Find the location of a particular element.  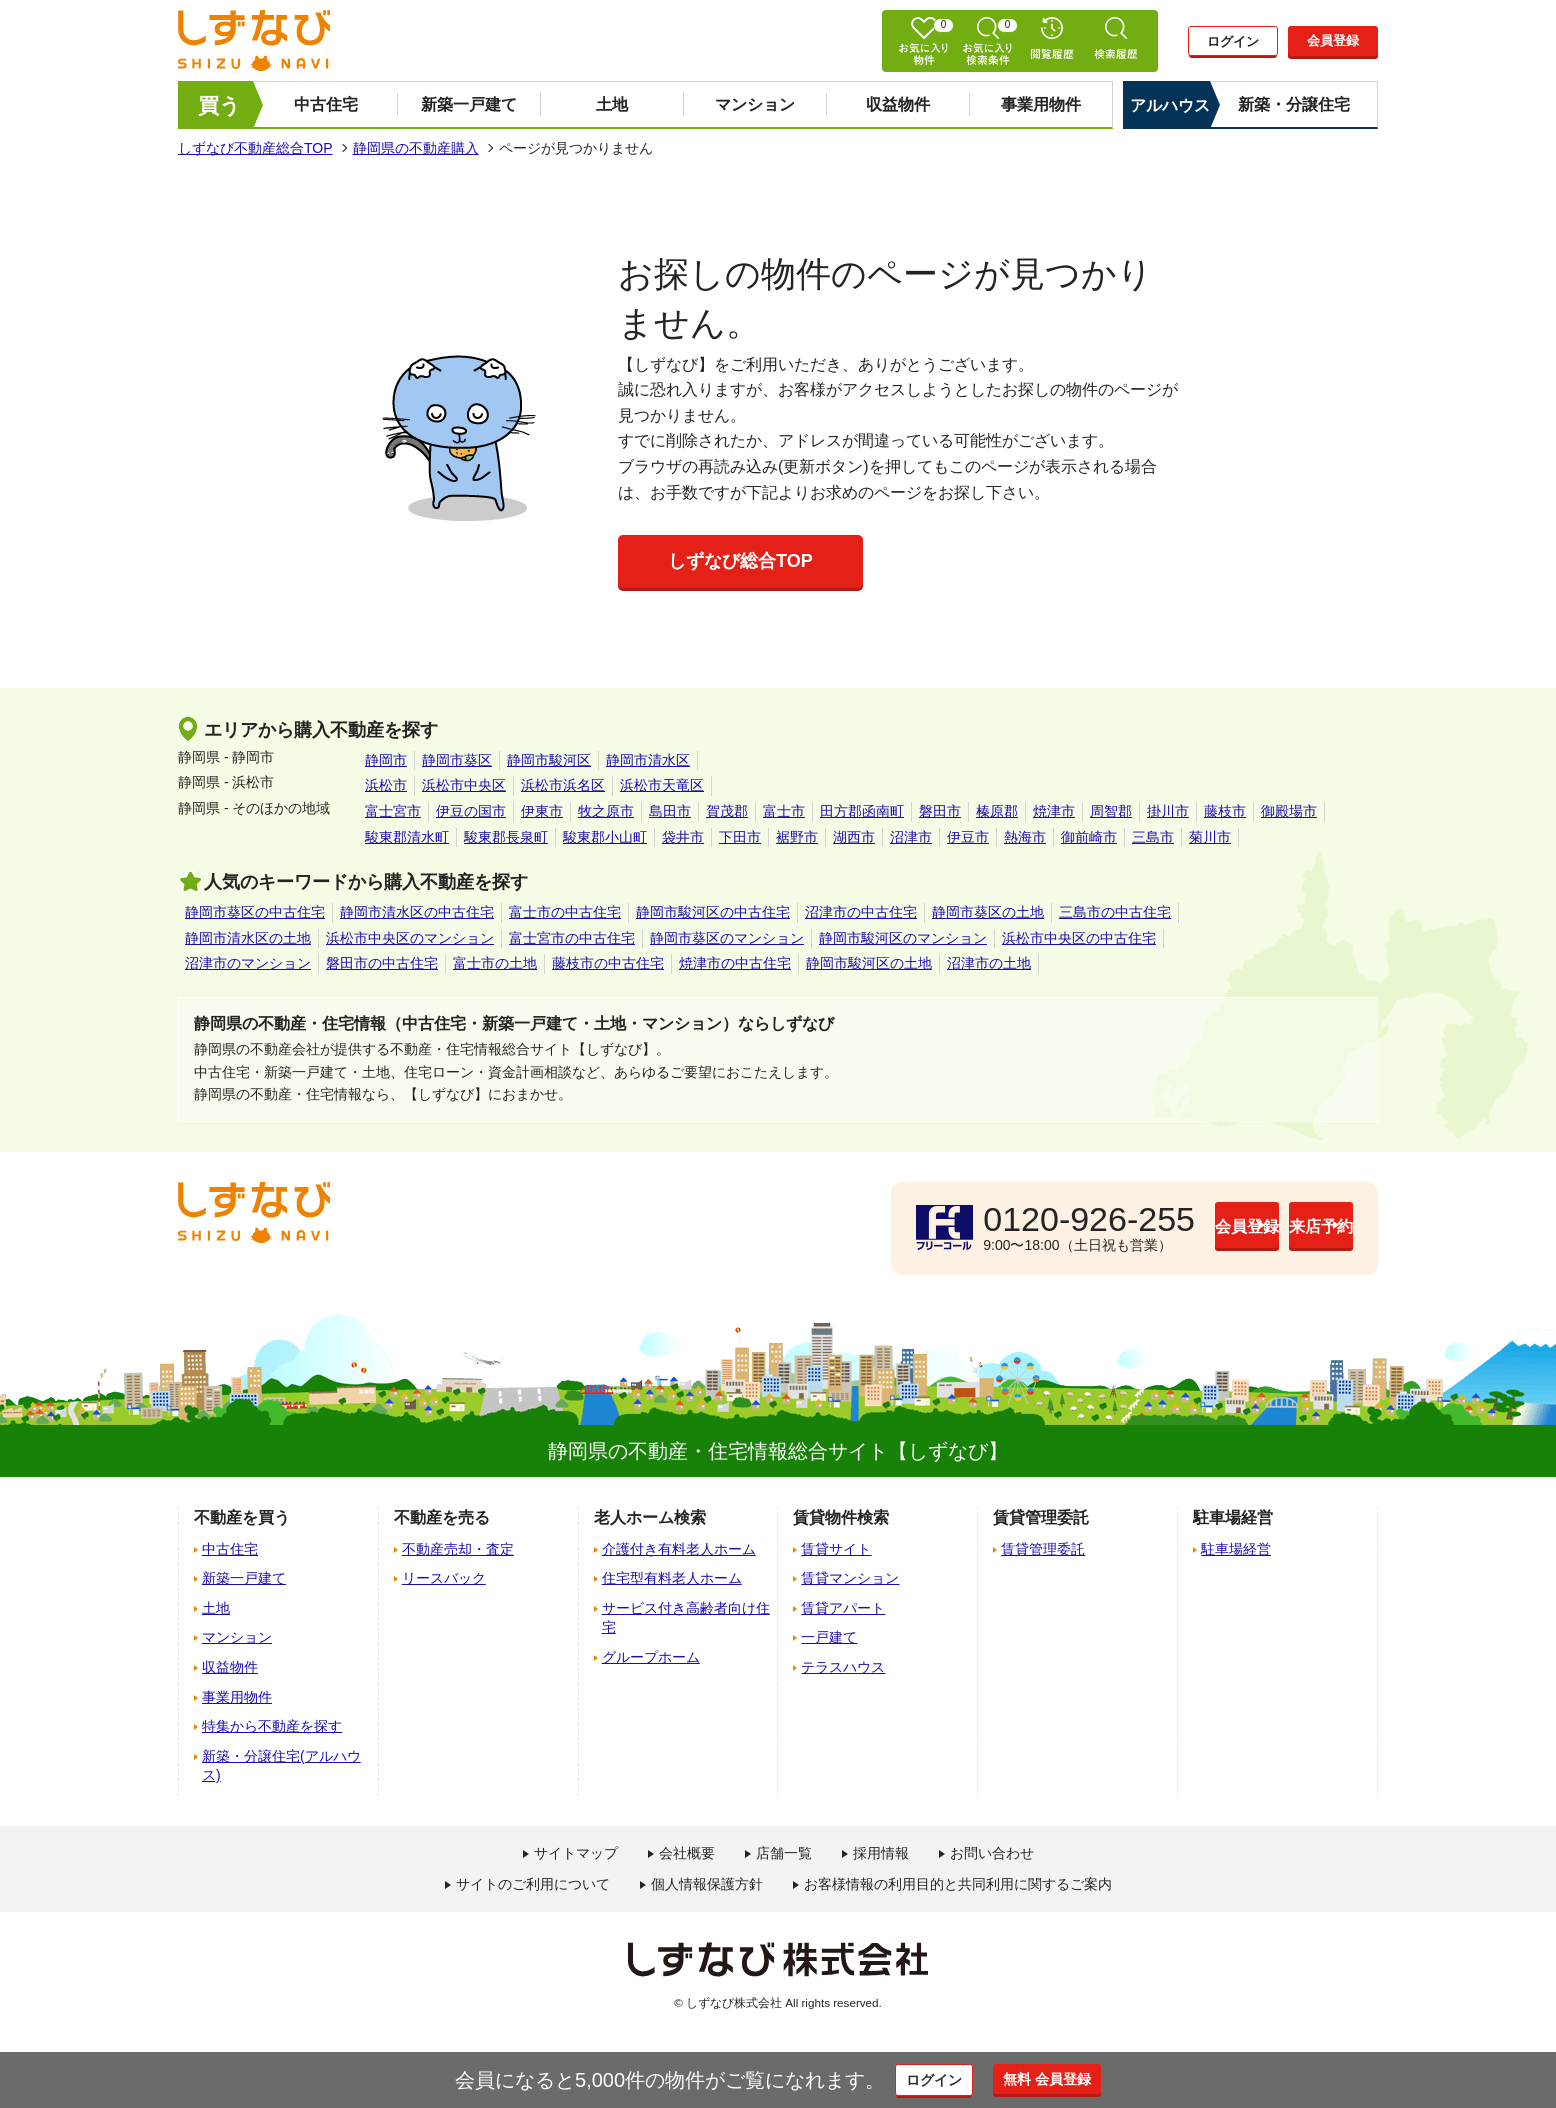

浜松市 is located at coordinates (386, 785).